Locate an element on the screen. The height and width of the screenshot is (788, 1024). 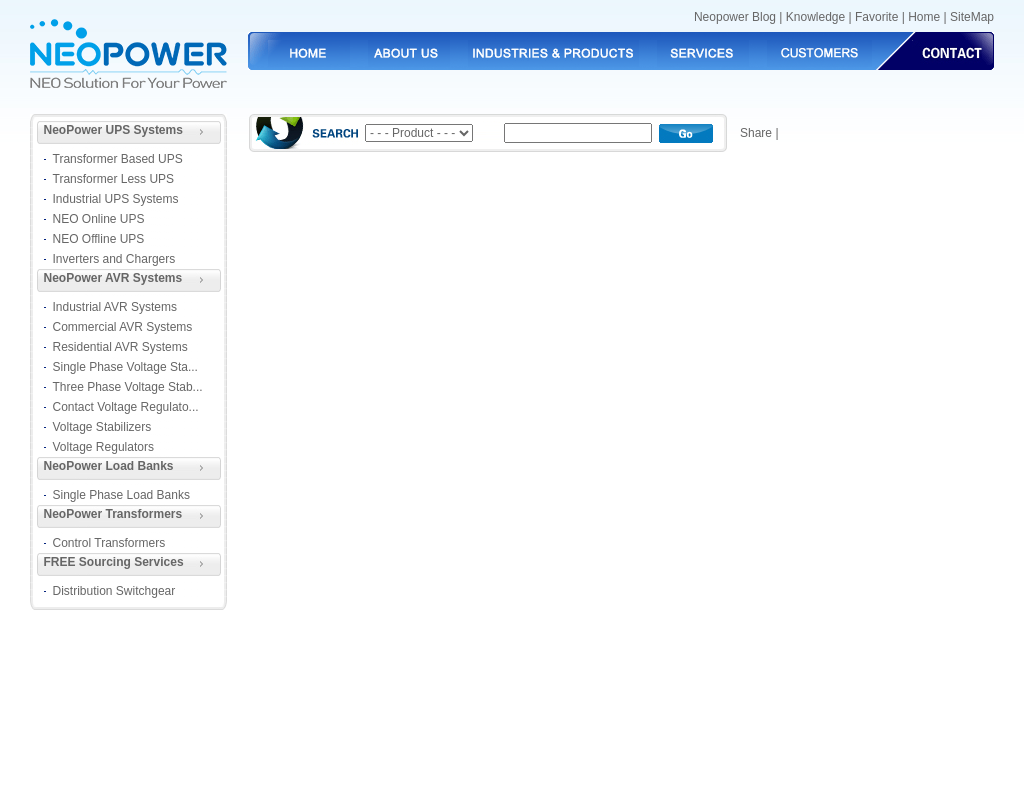
Voltage Regulators is located at coordinates (103, 447).